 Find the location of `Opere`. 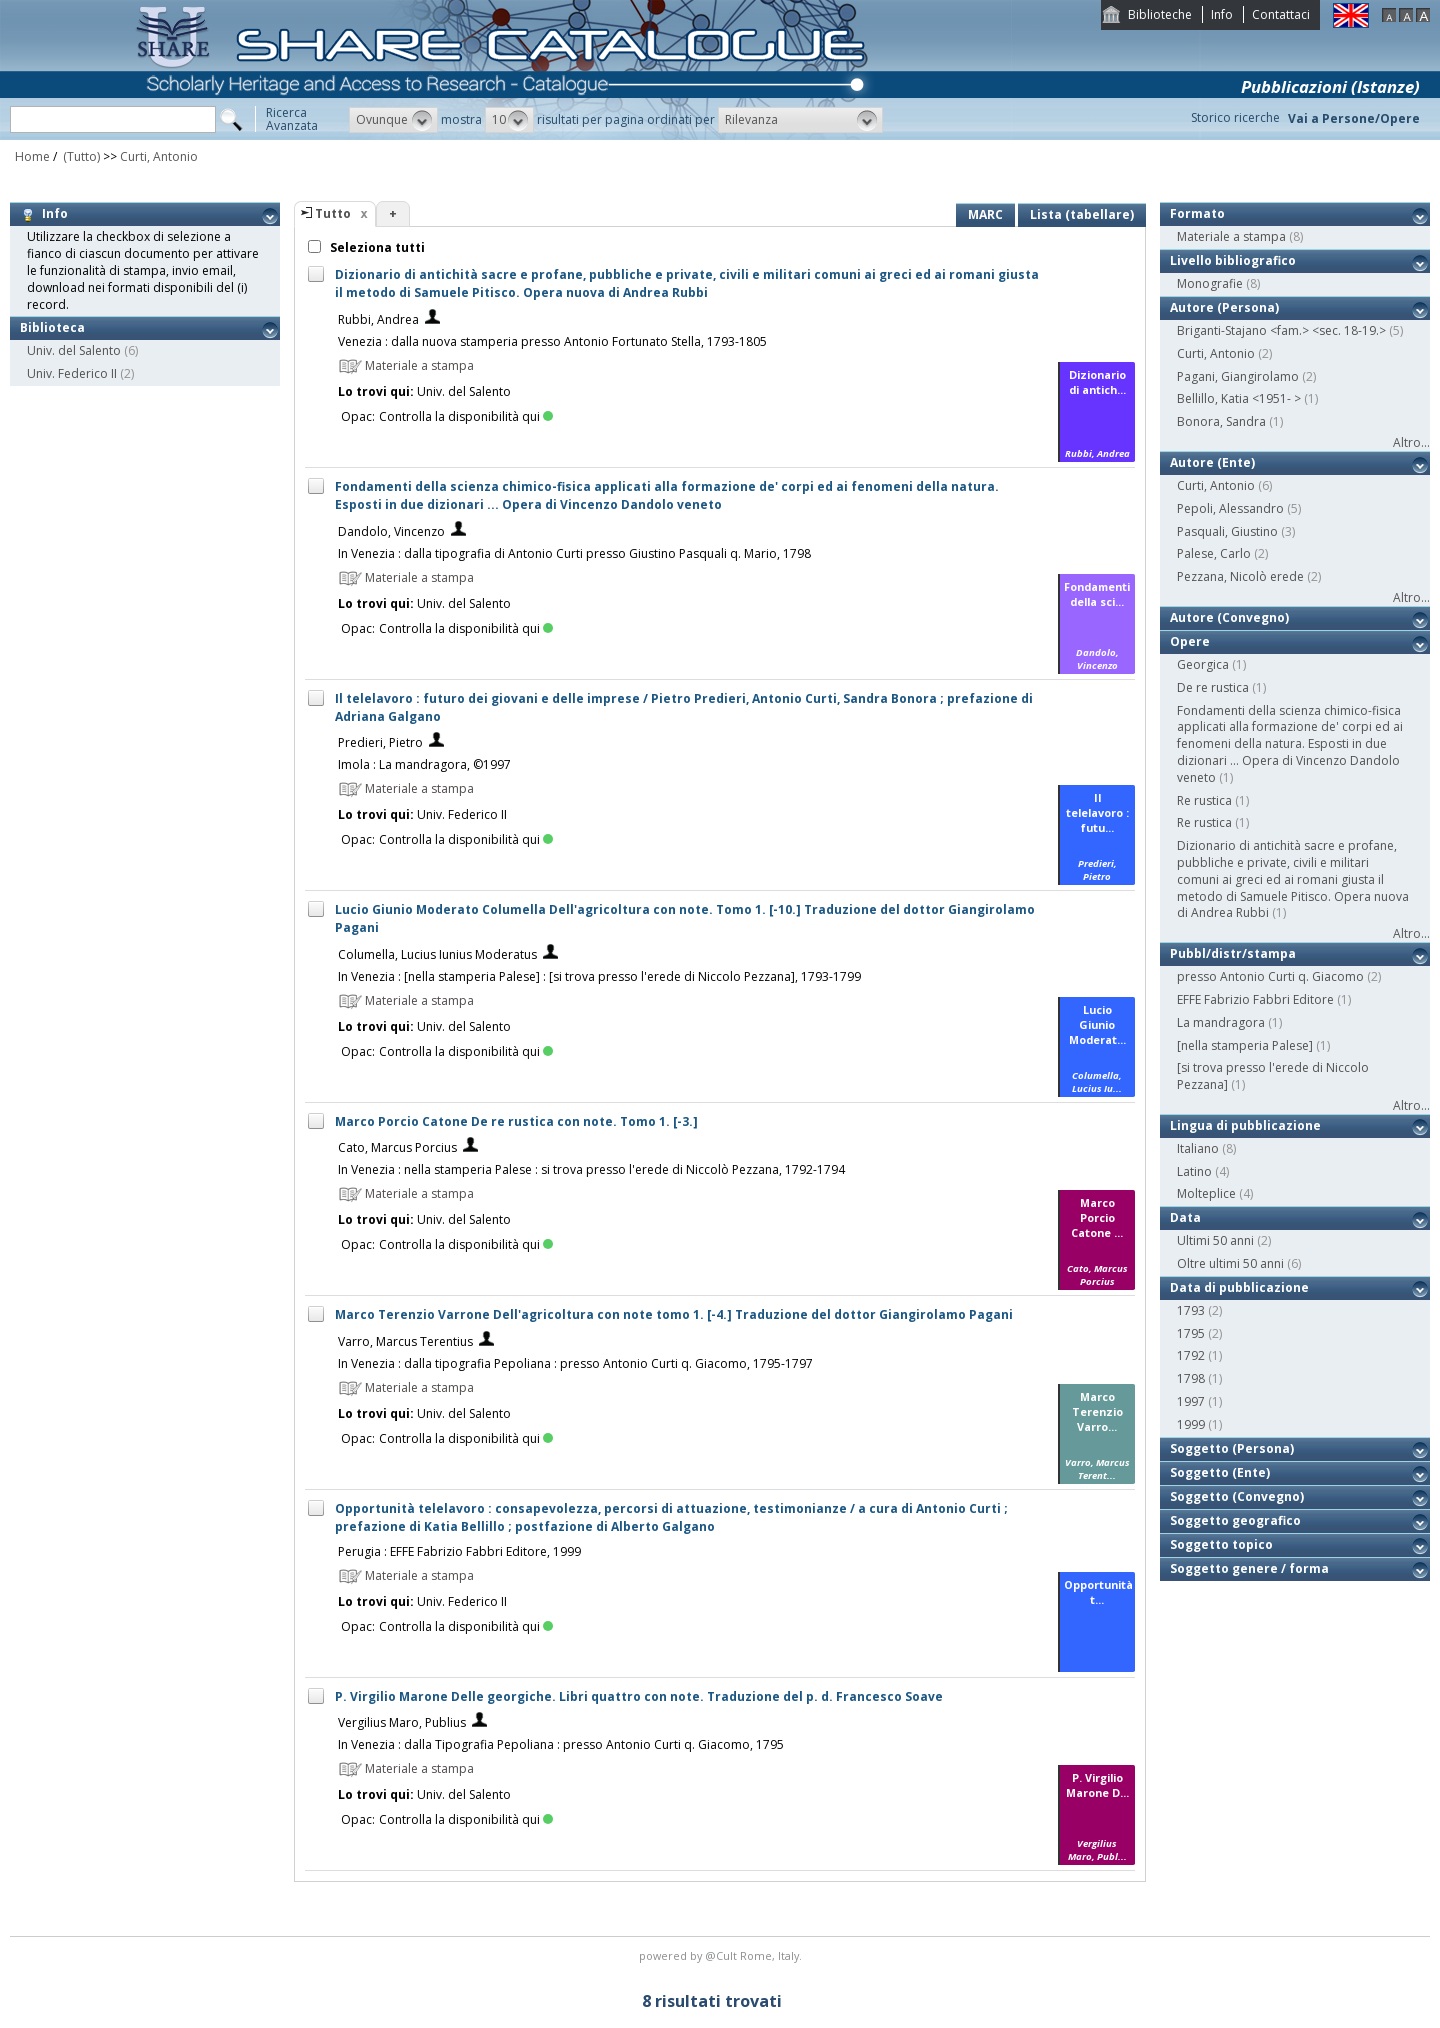

Opere is located at coordinates (1190, 641).